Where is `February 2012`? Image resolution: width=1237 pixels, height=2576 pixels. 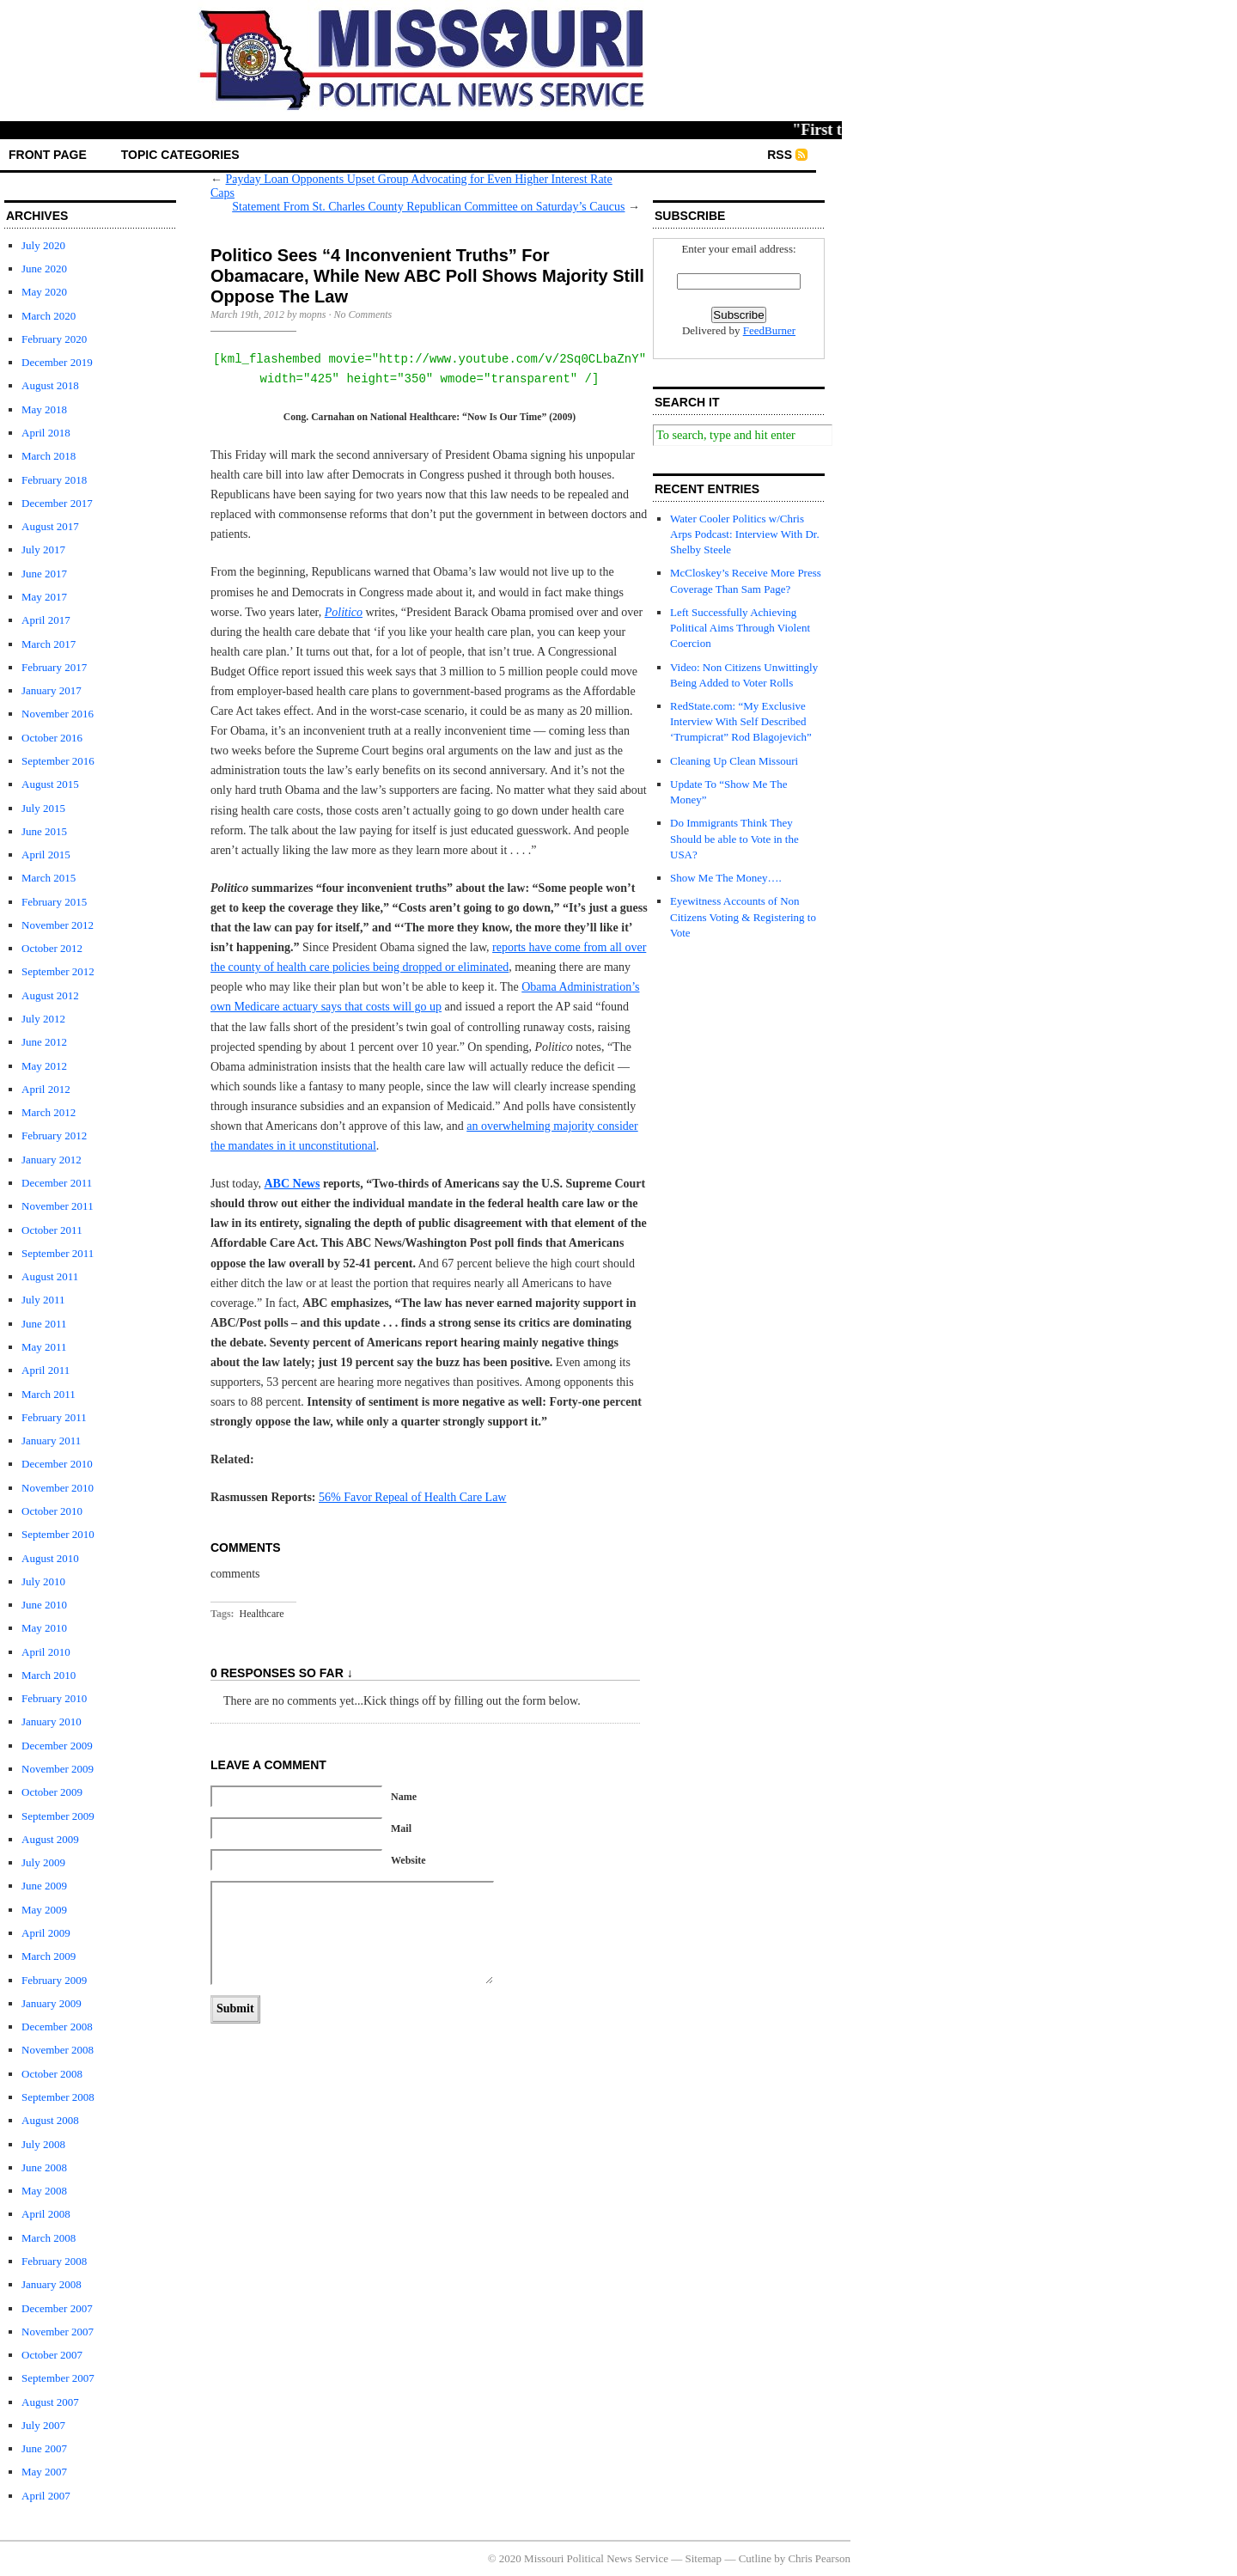 February 2012 is located at coordinates (54, 1135).